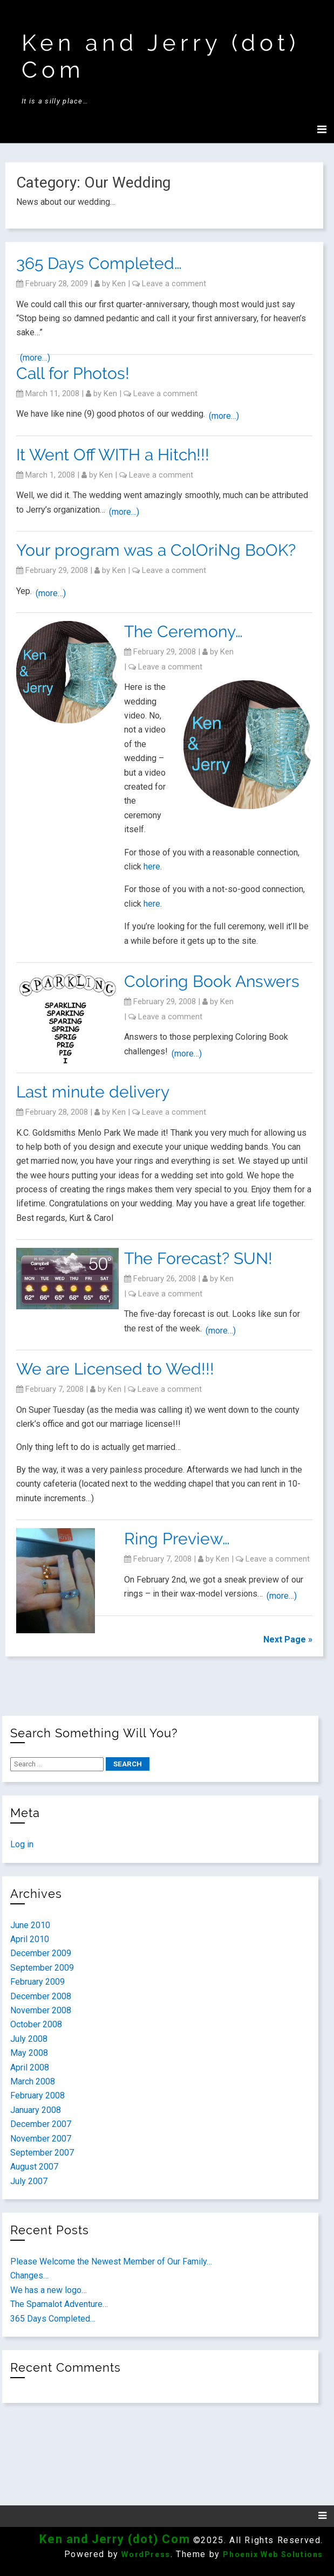  What do you see at coordinates (287, 1639) in the screenshot?
I see `Next Page »` at bounding box center [287, 1639].